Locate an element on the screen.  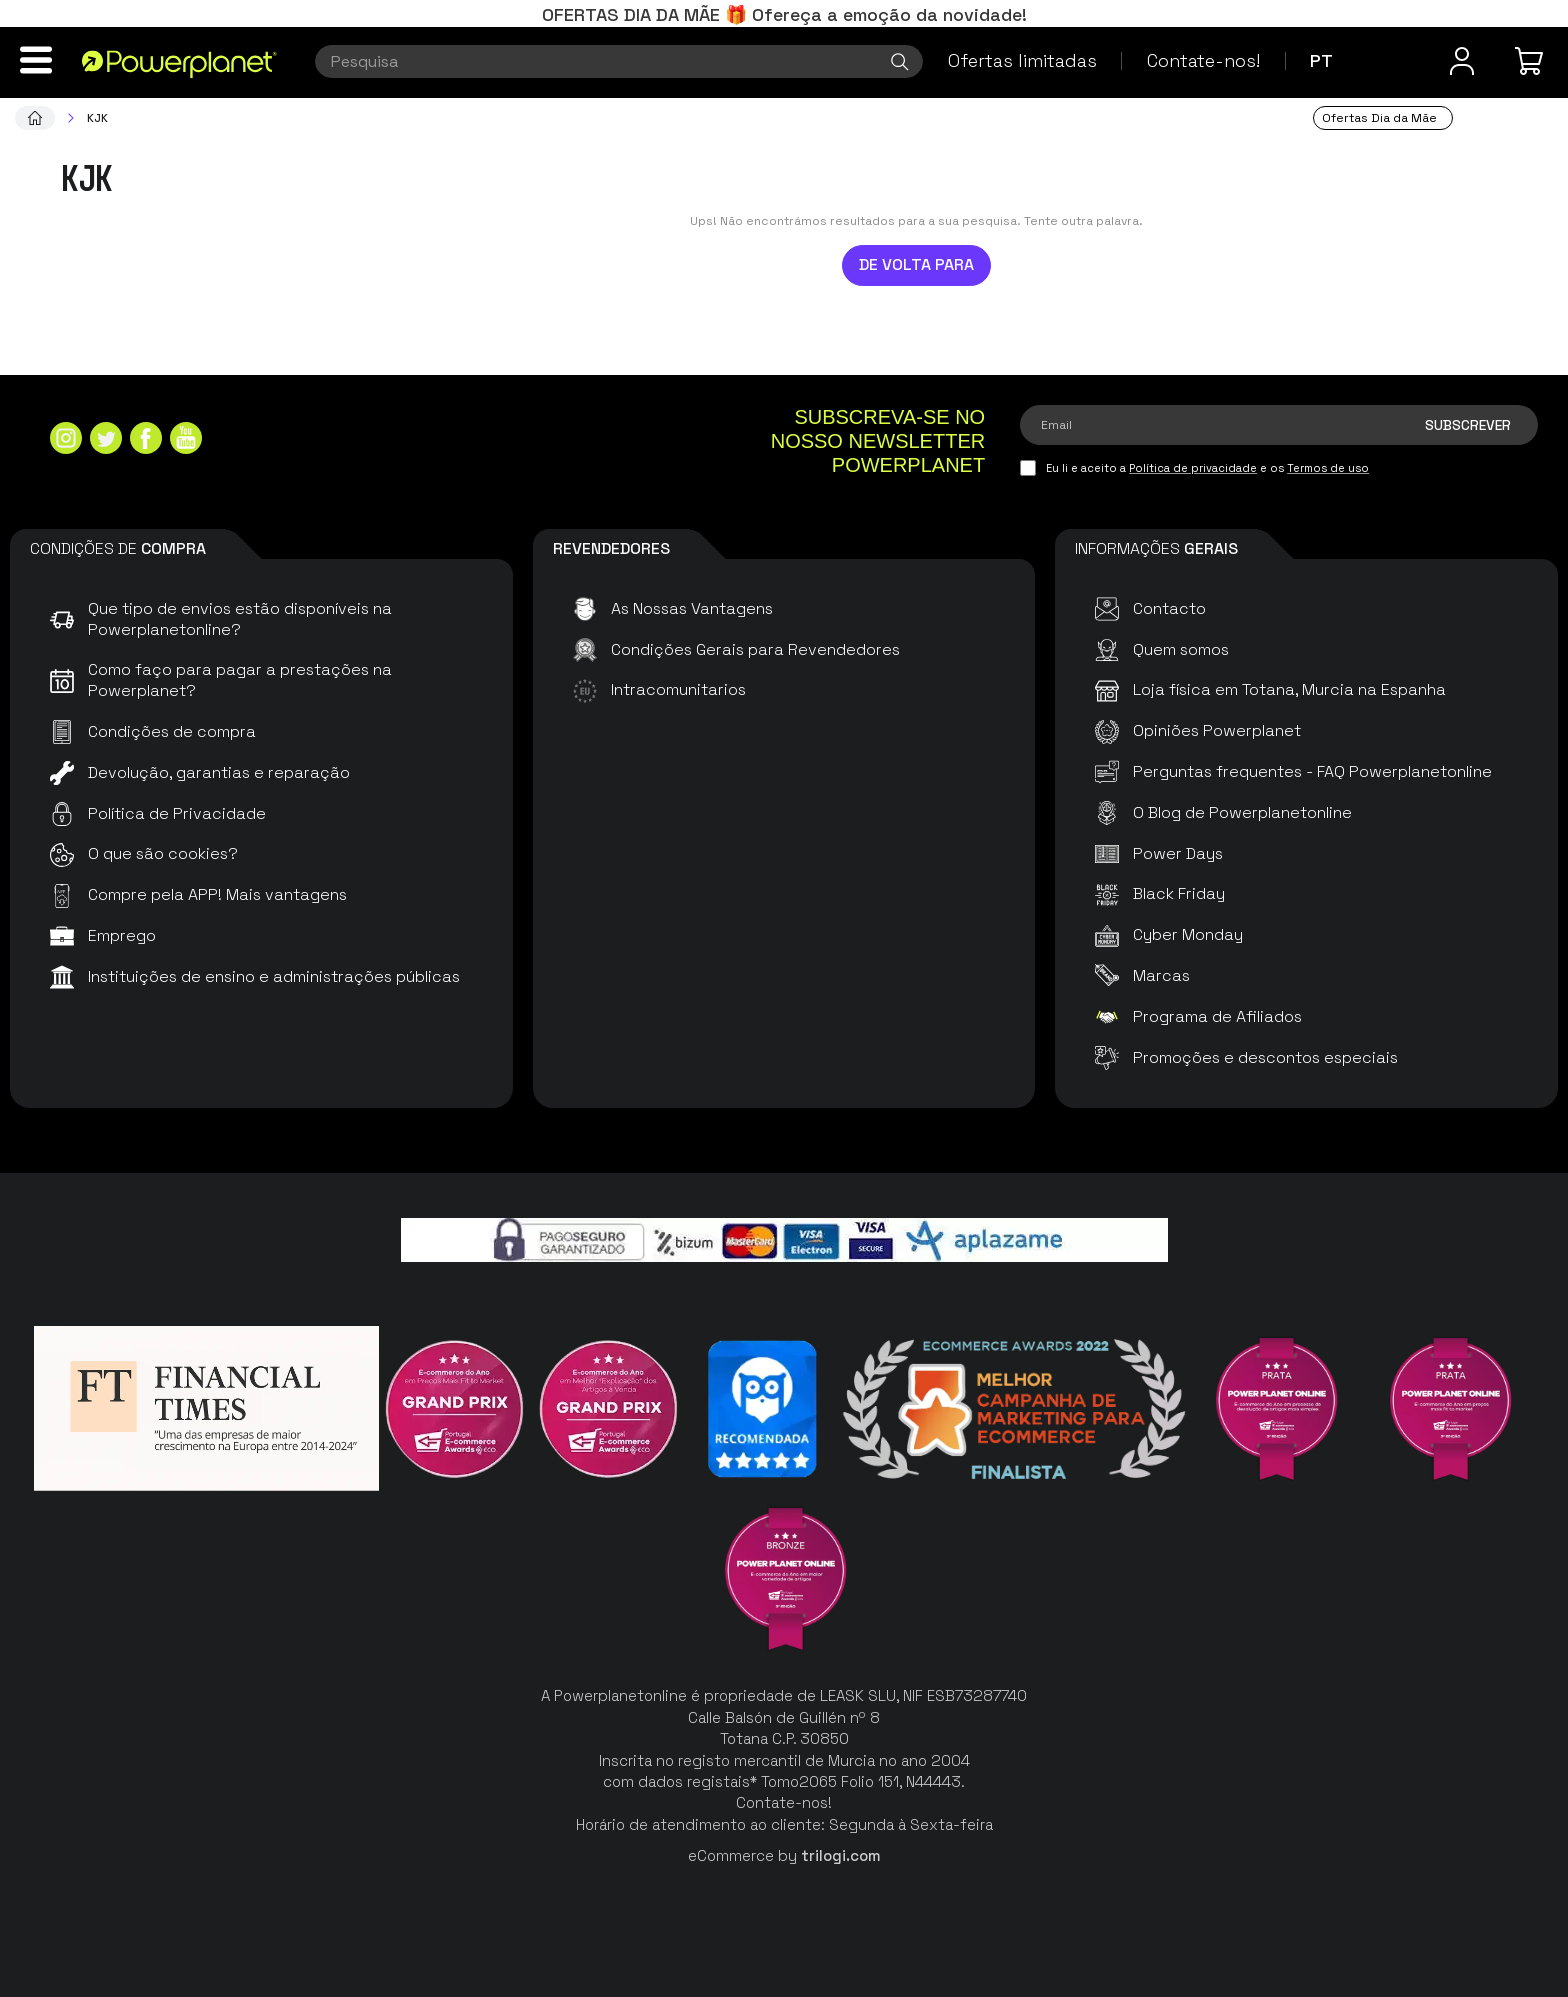
Termos de uso is located at coordinates (1328, 468).